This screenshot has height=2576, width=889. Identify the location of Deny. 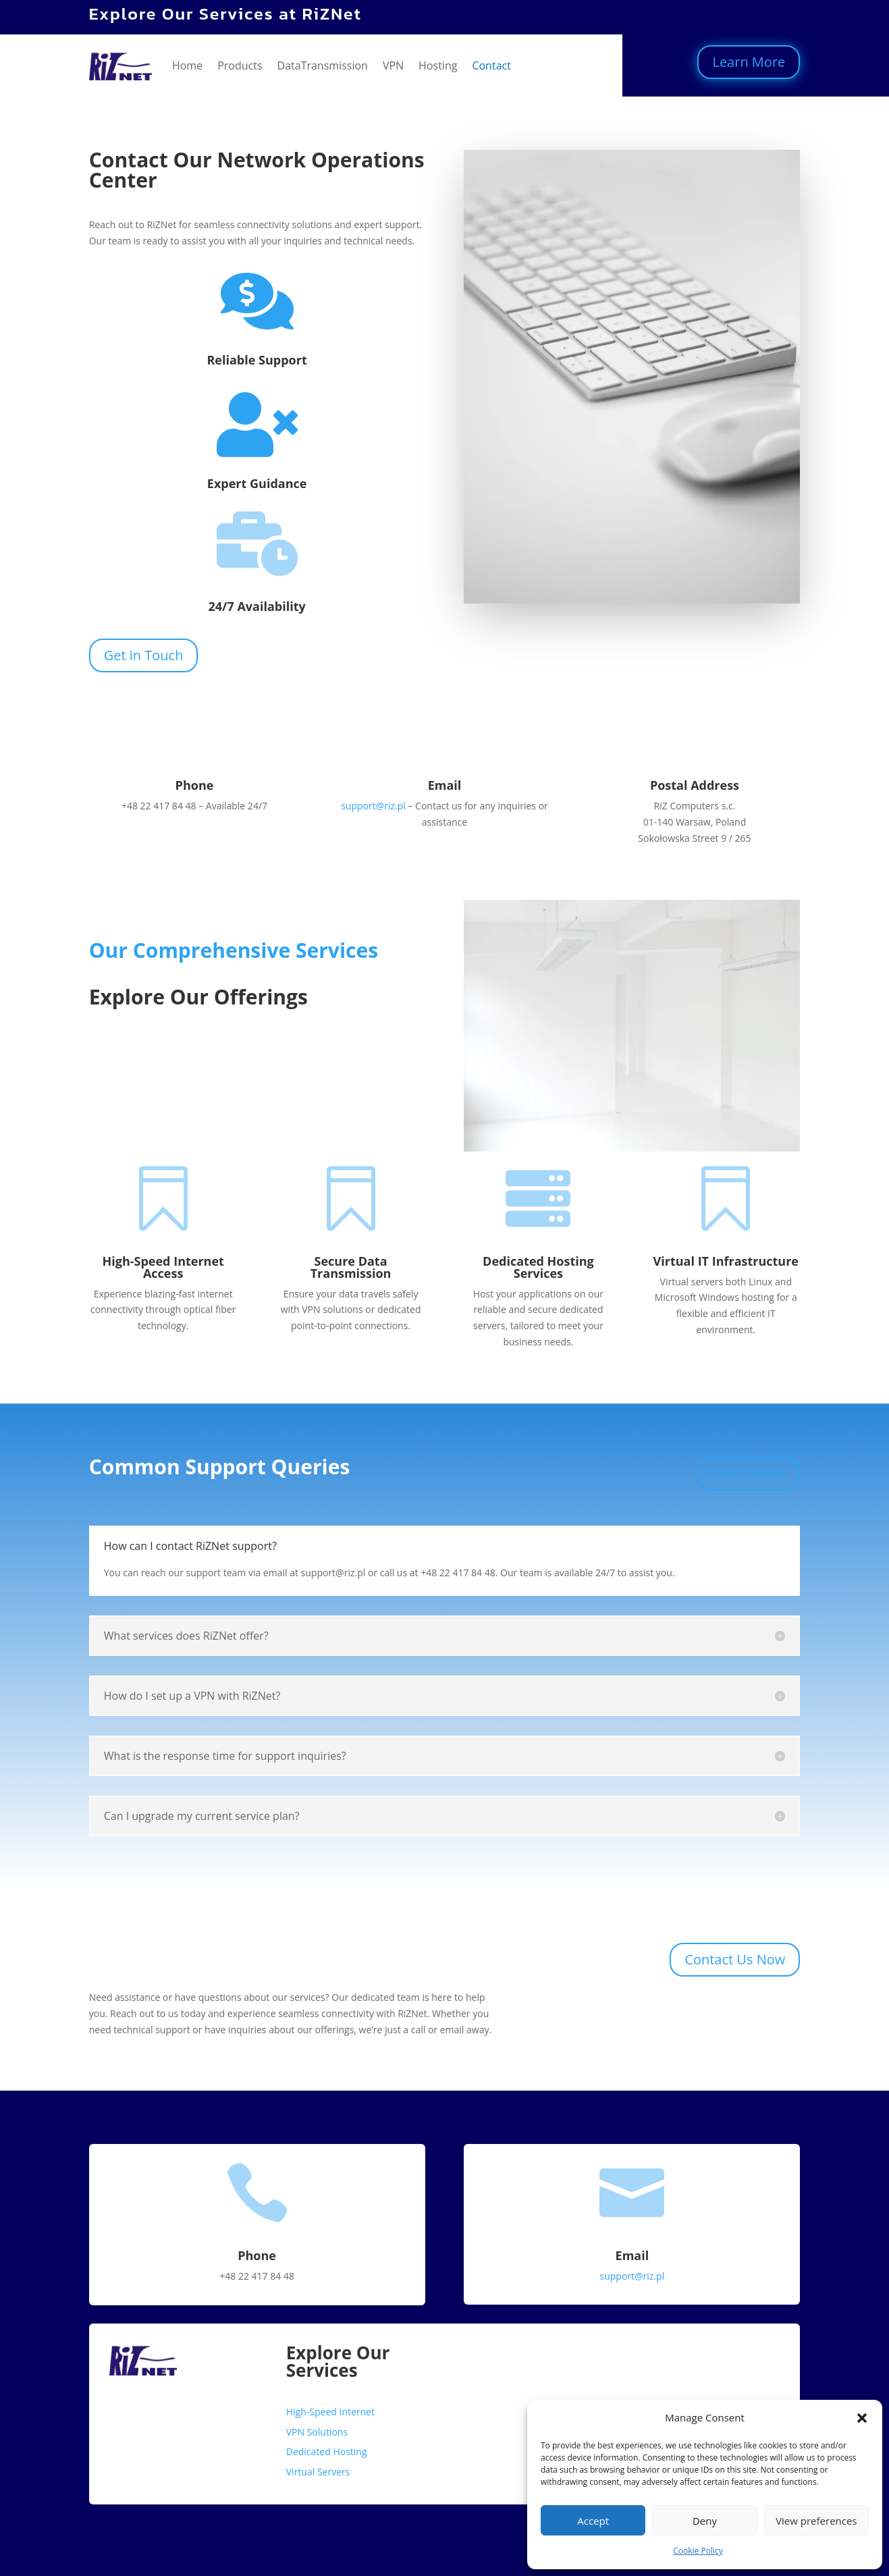
(705, 2520).